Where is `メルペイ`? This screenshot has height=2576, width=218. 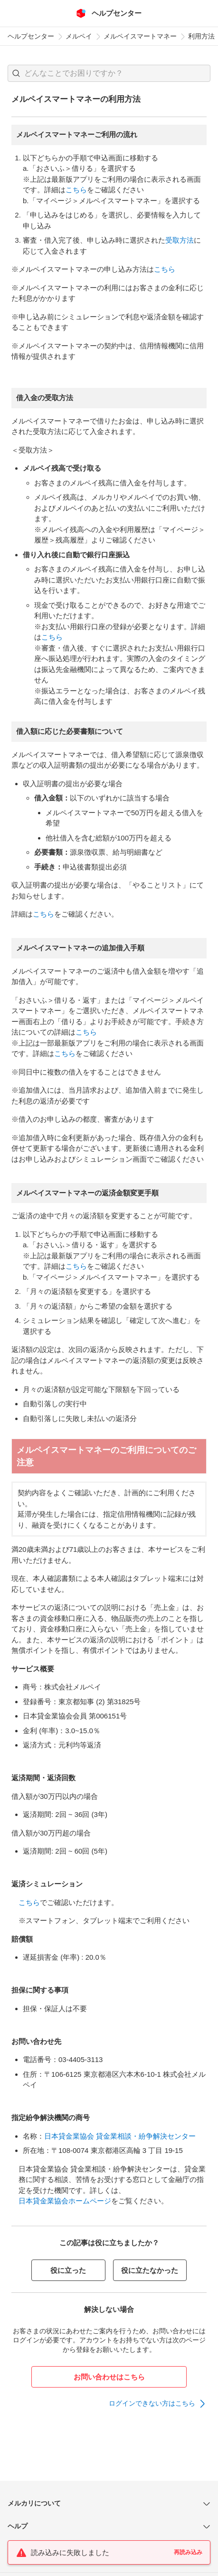 メルペイ is located at coordinates (79, 36).